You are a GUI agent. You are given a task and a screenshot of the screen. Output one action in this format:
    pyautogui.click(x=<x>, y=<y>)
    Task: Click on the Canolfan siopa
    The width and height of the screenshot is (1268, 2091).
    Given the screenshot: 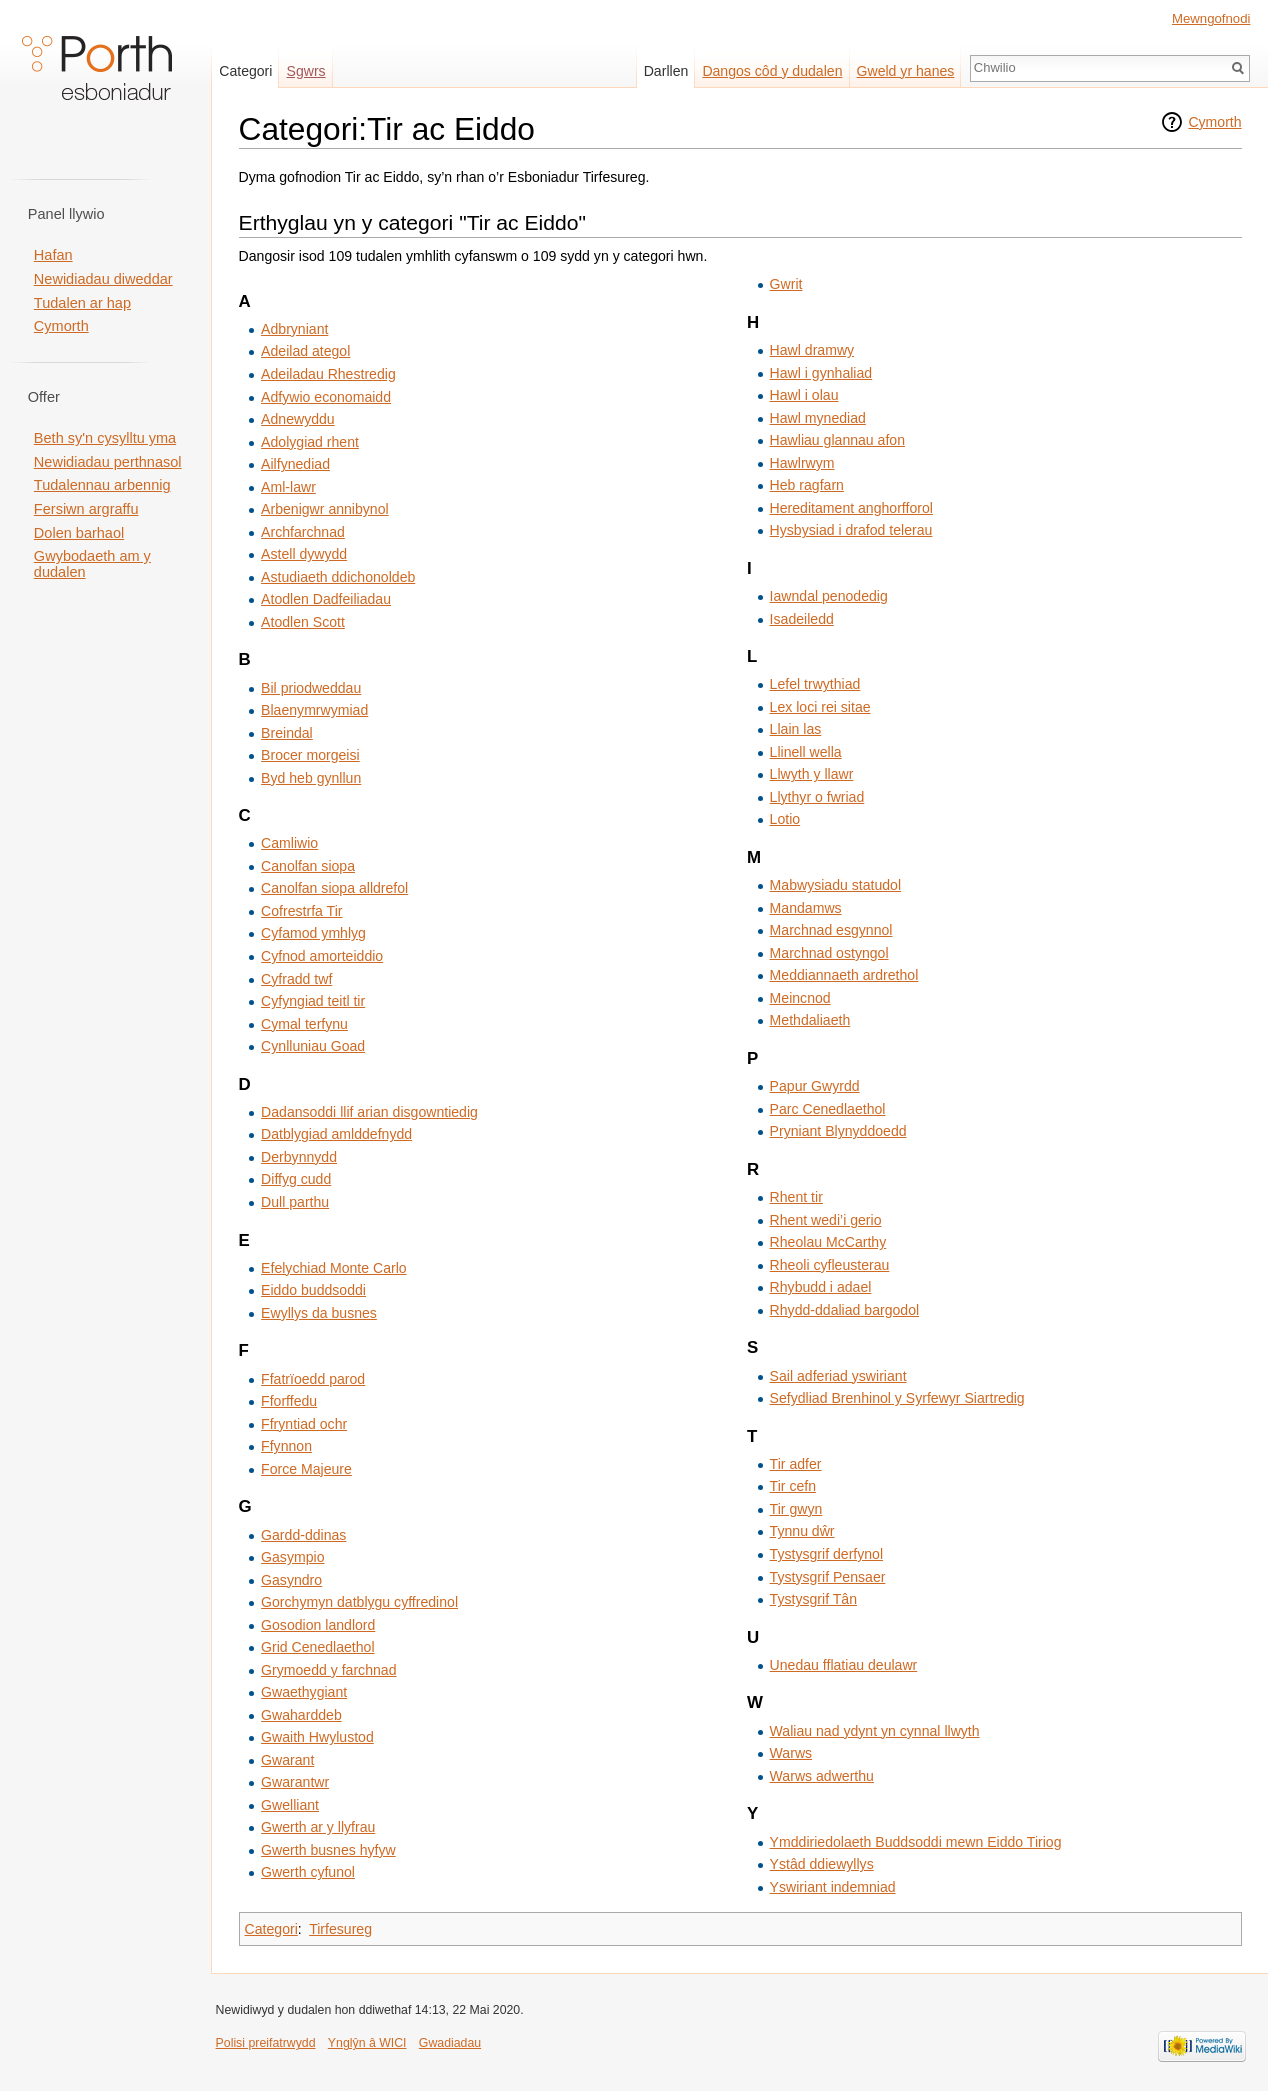 What is the action you would take?
    pyautogui.click(x=308, y=866)
    